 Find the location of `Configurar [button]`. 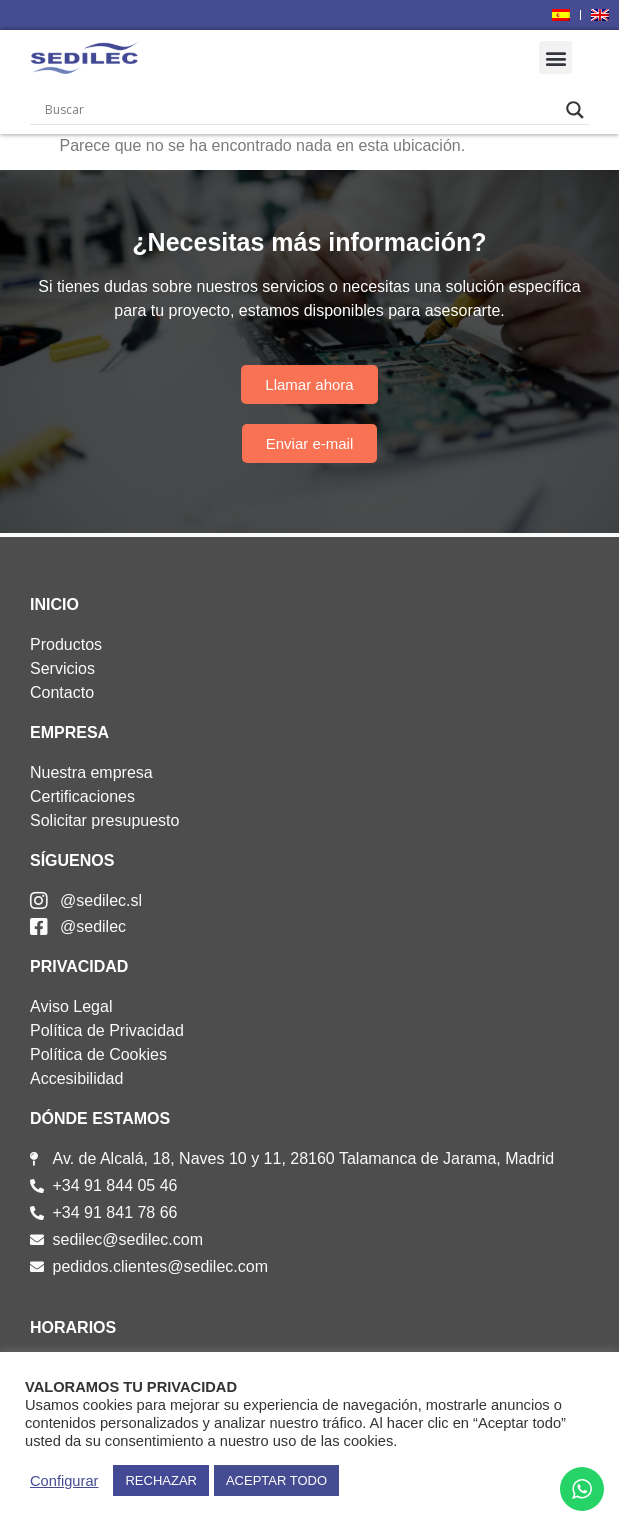

Configurar [button] is located at coordinates (64, 1481).